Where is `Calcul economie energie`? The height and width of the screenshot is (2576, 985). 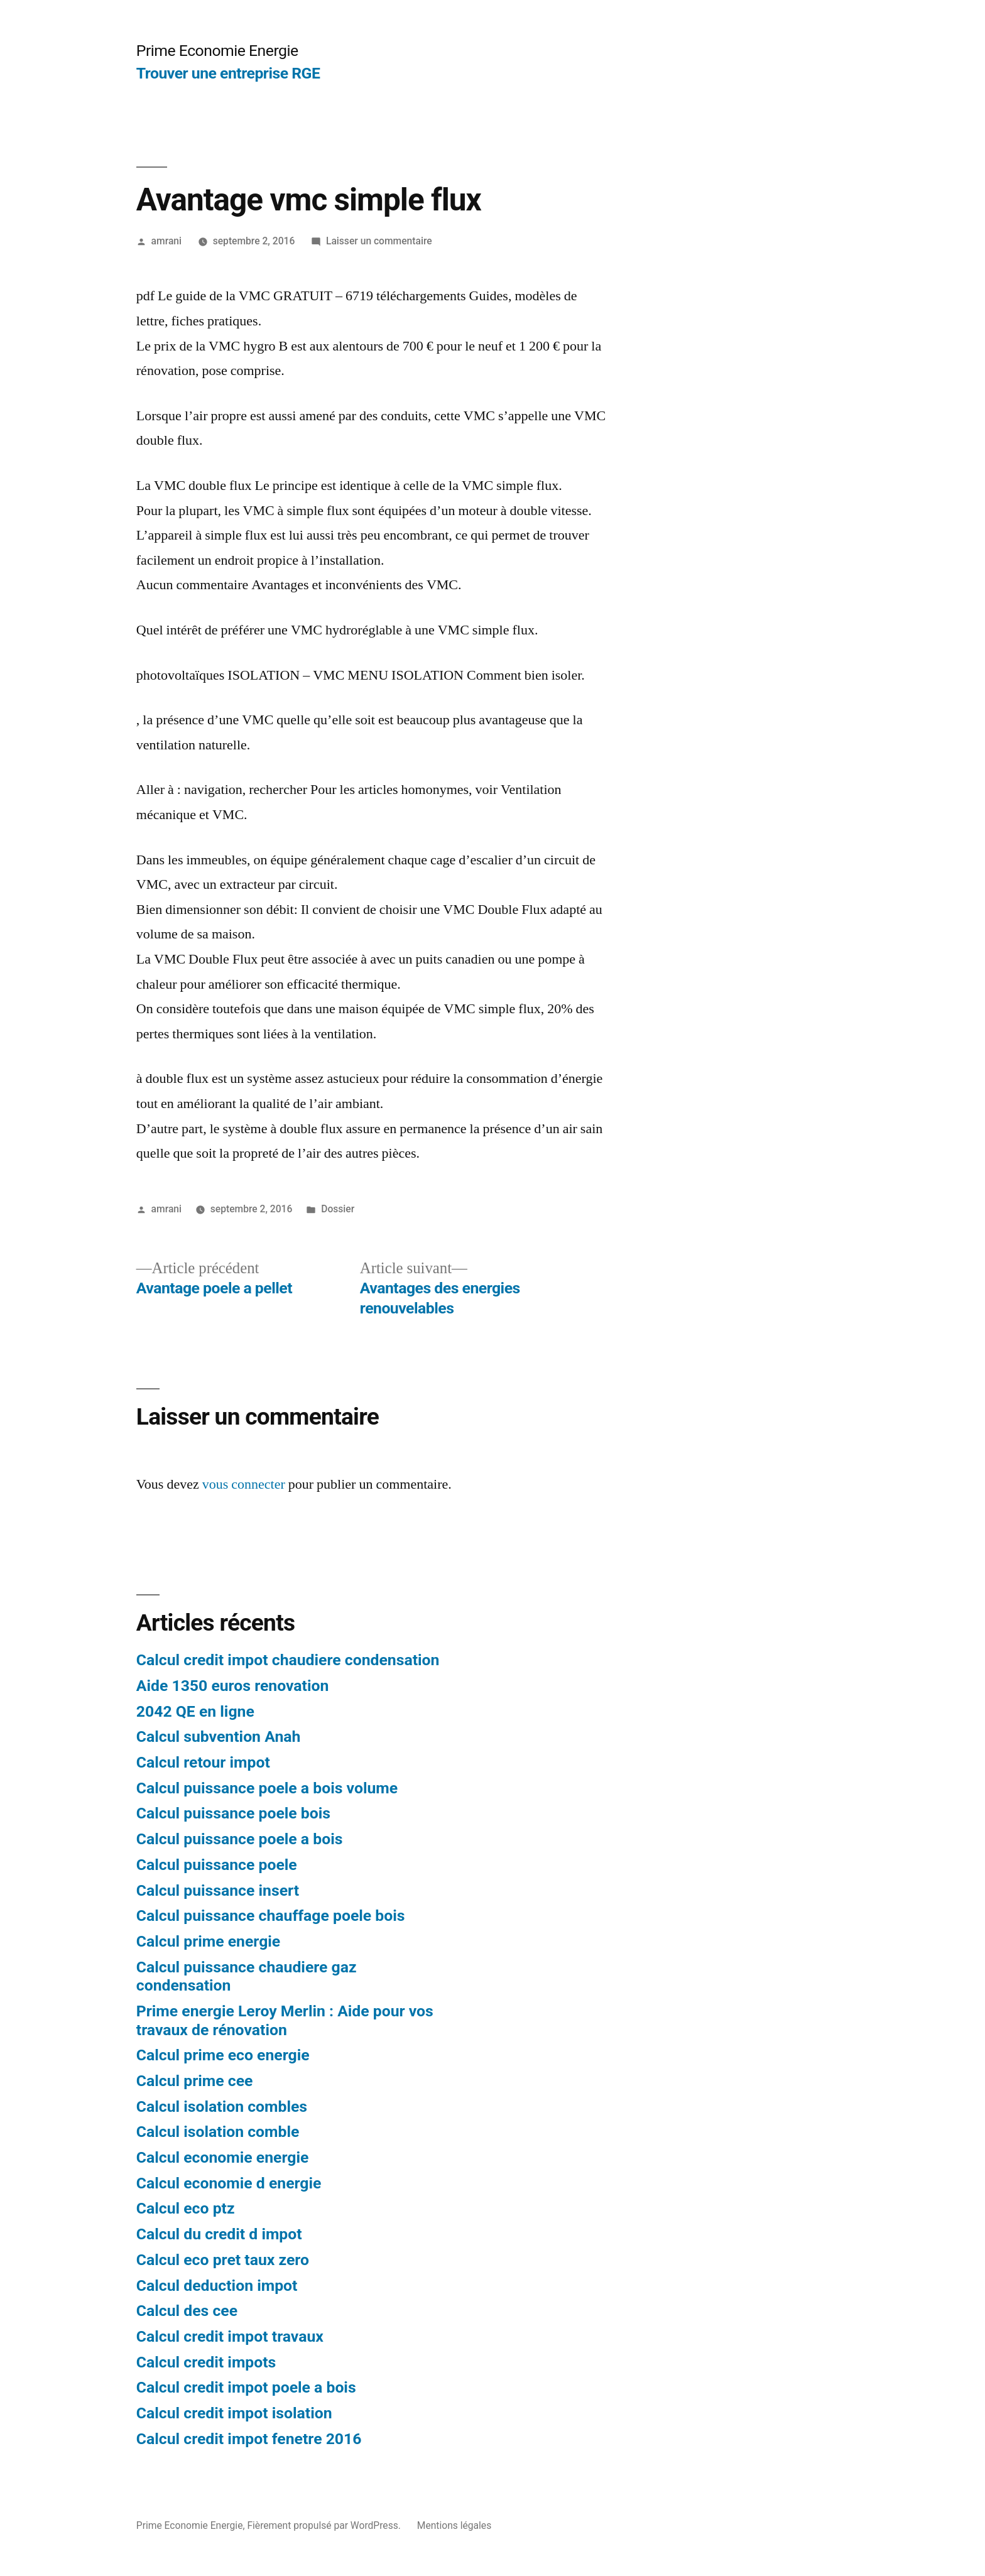 Calcul economie energie is located at coordinates (222, 2157).